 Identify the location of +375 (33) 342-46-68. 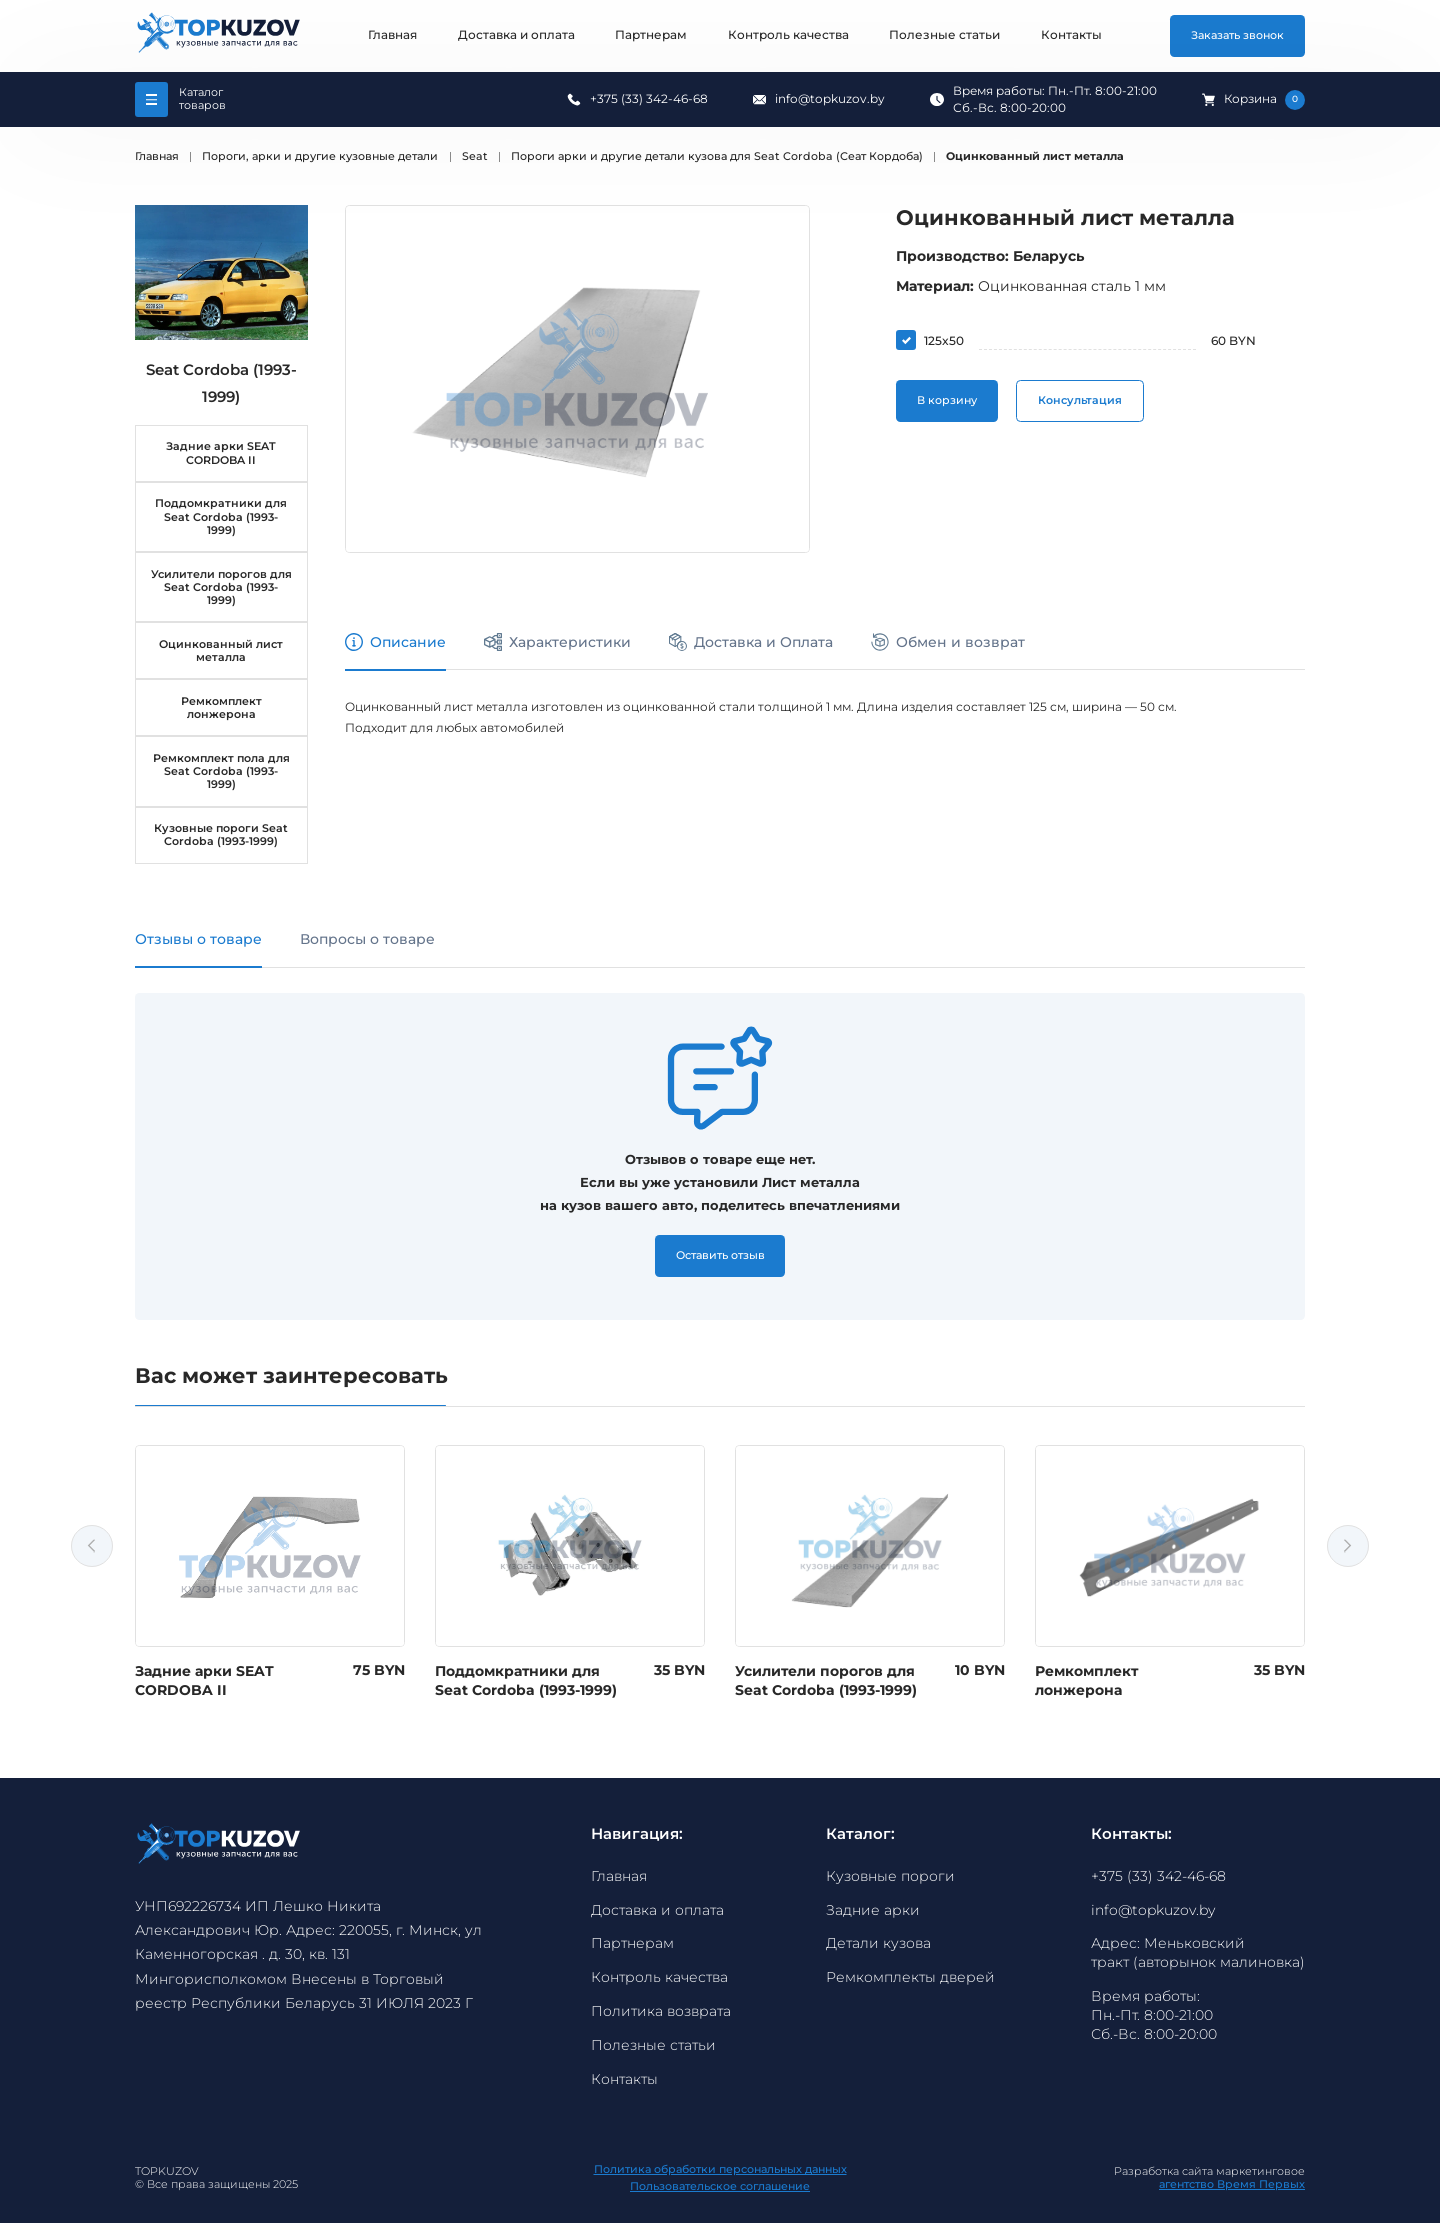
(649, 98).